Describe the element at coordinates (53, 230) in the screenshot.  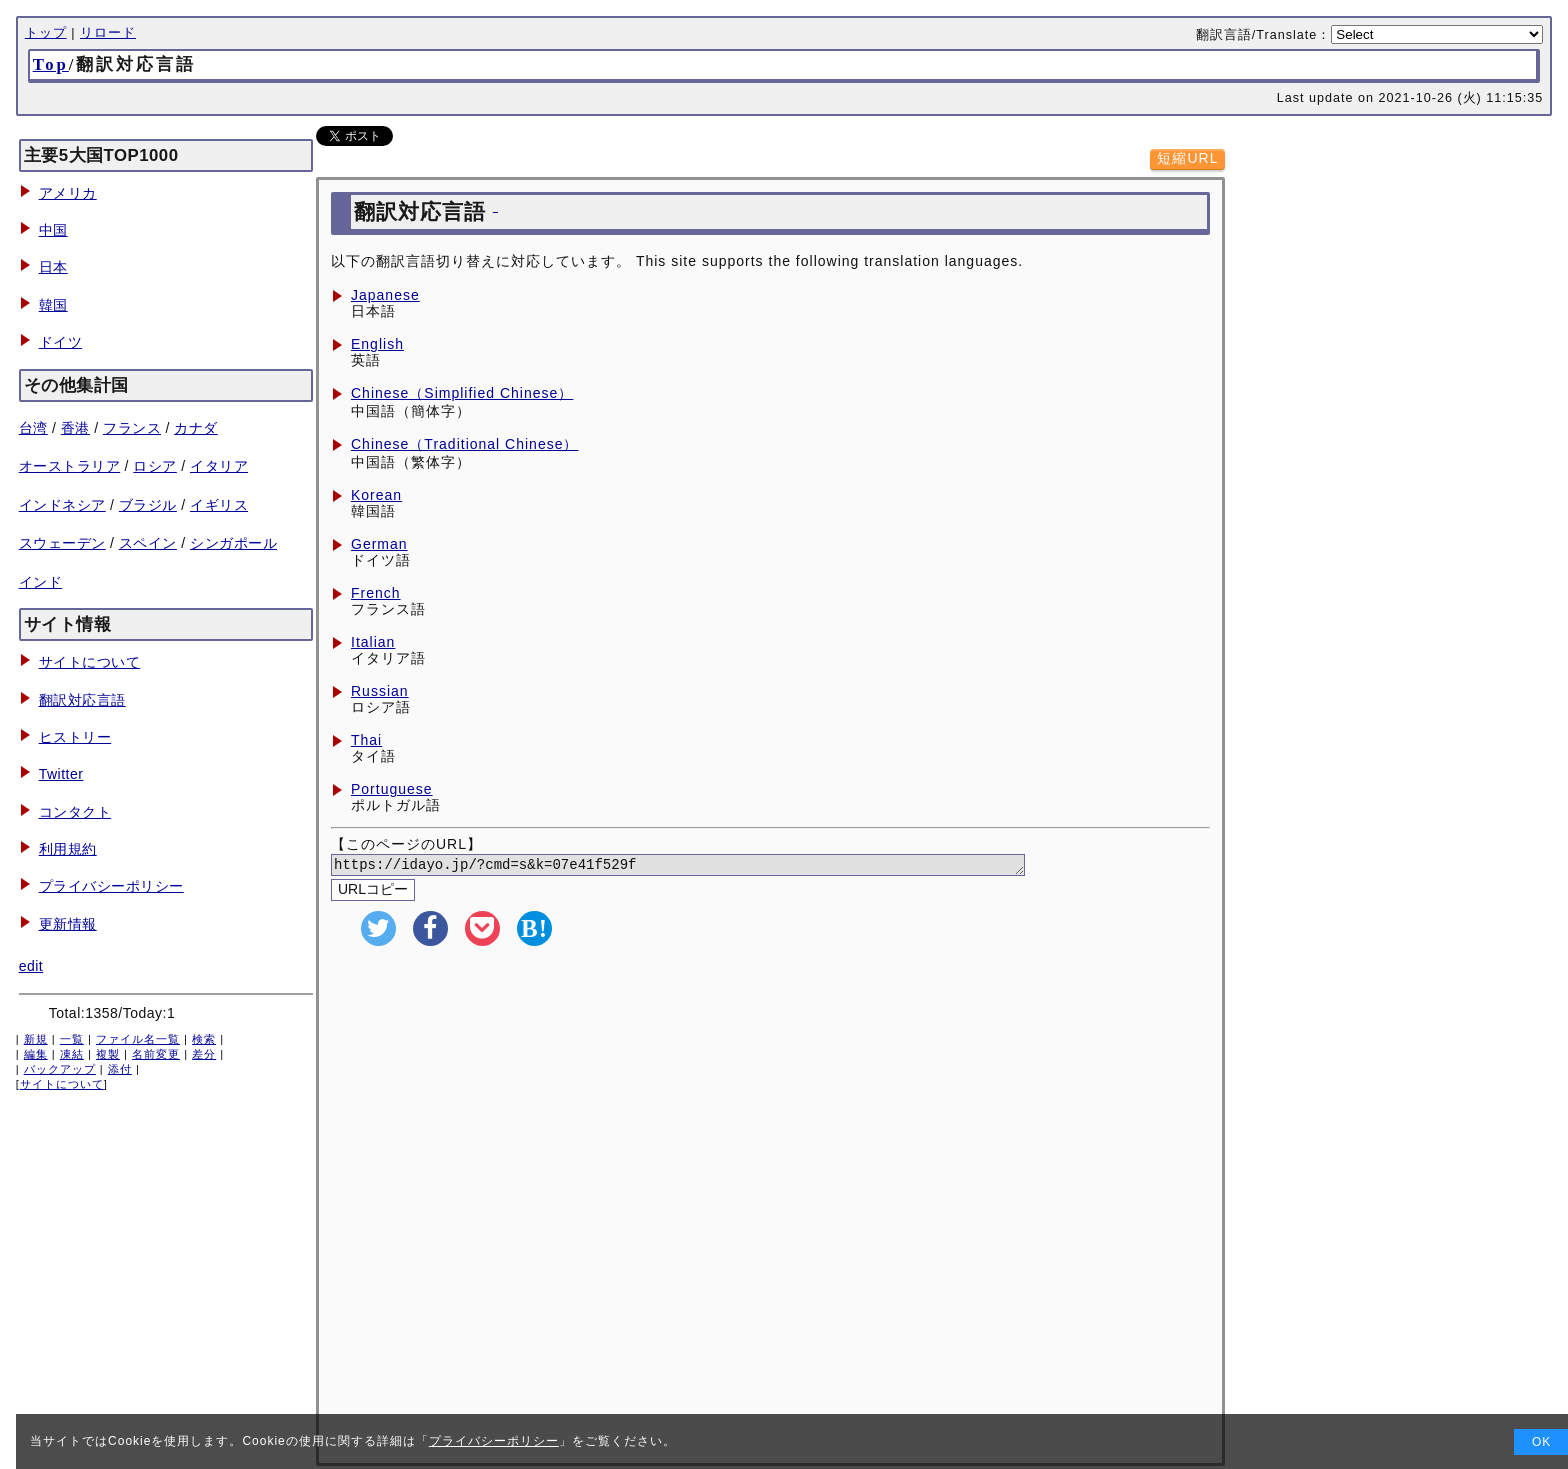
I see `中国` at that location.